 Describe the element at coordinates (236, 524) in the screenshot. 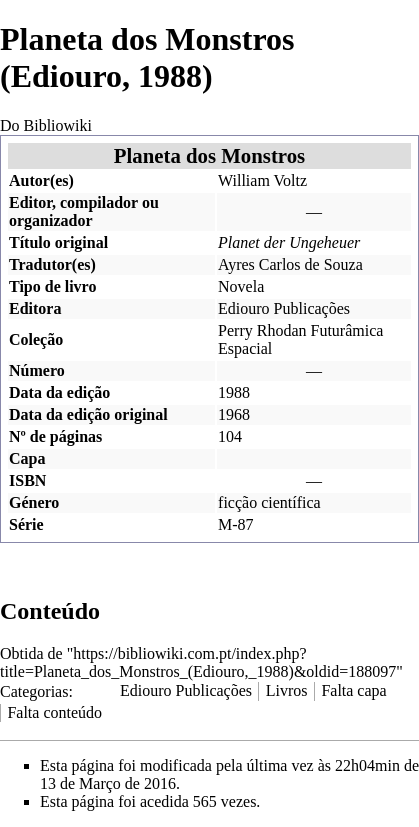

I see `M-87` at that location.